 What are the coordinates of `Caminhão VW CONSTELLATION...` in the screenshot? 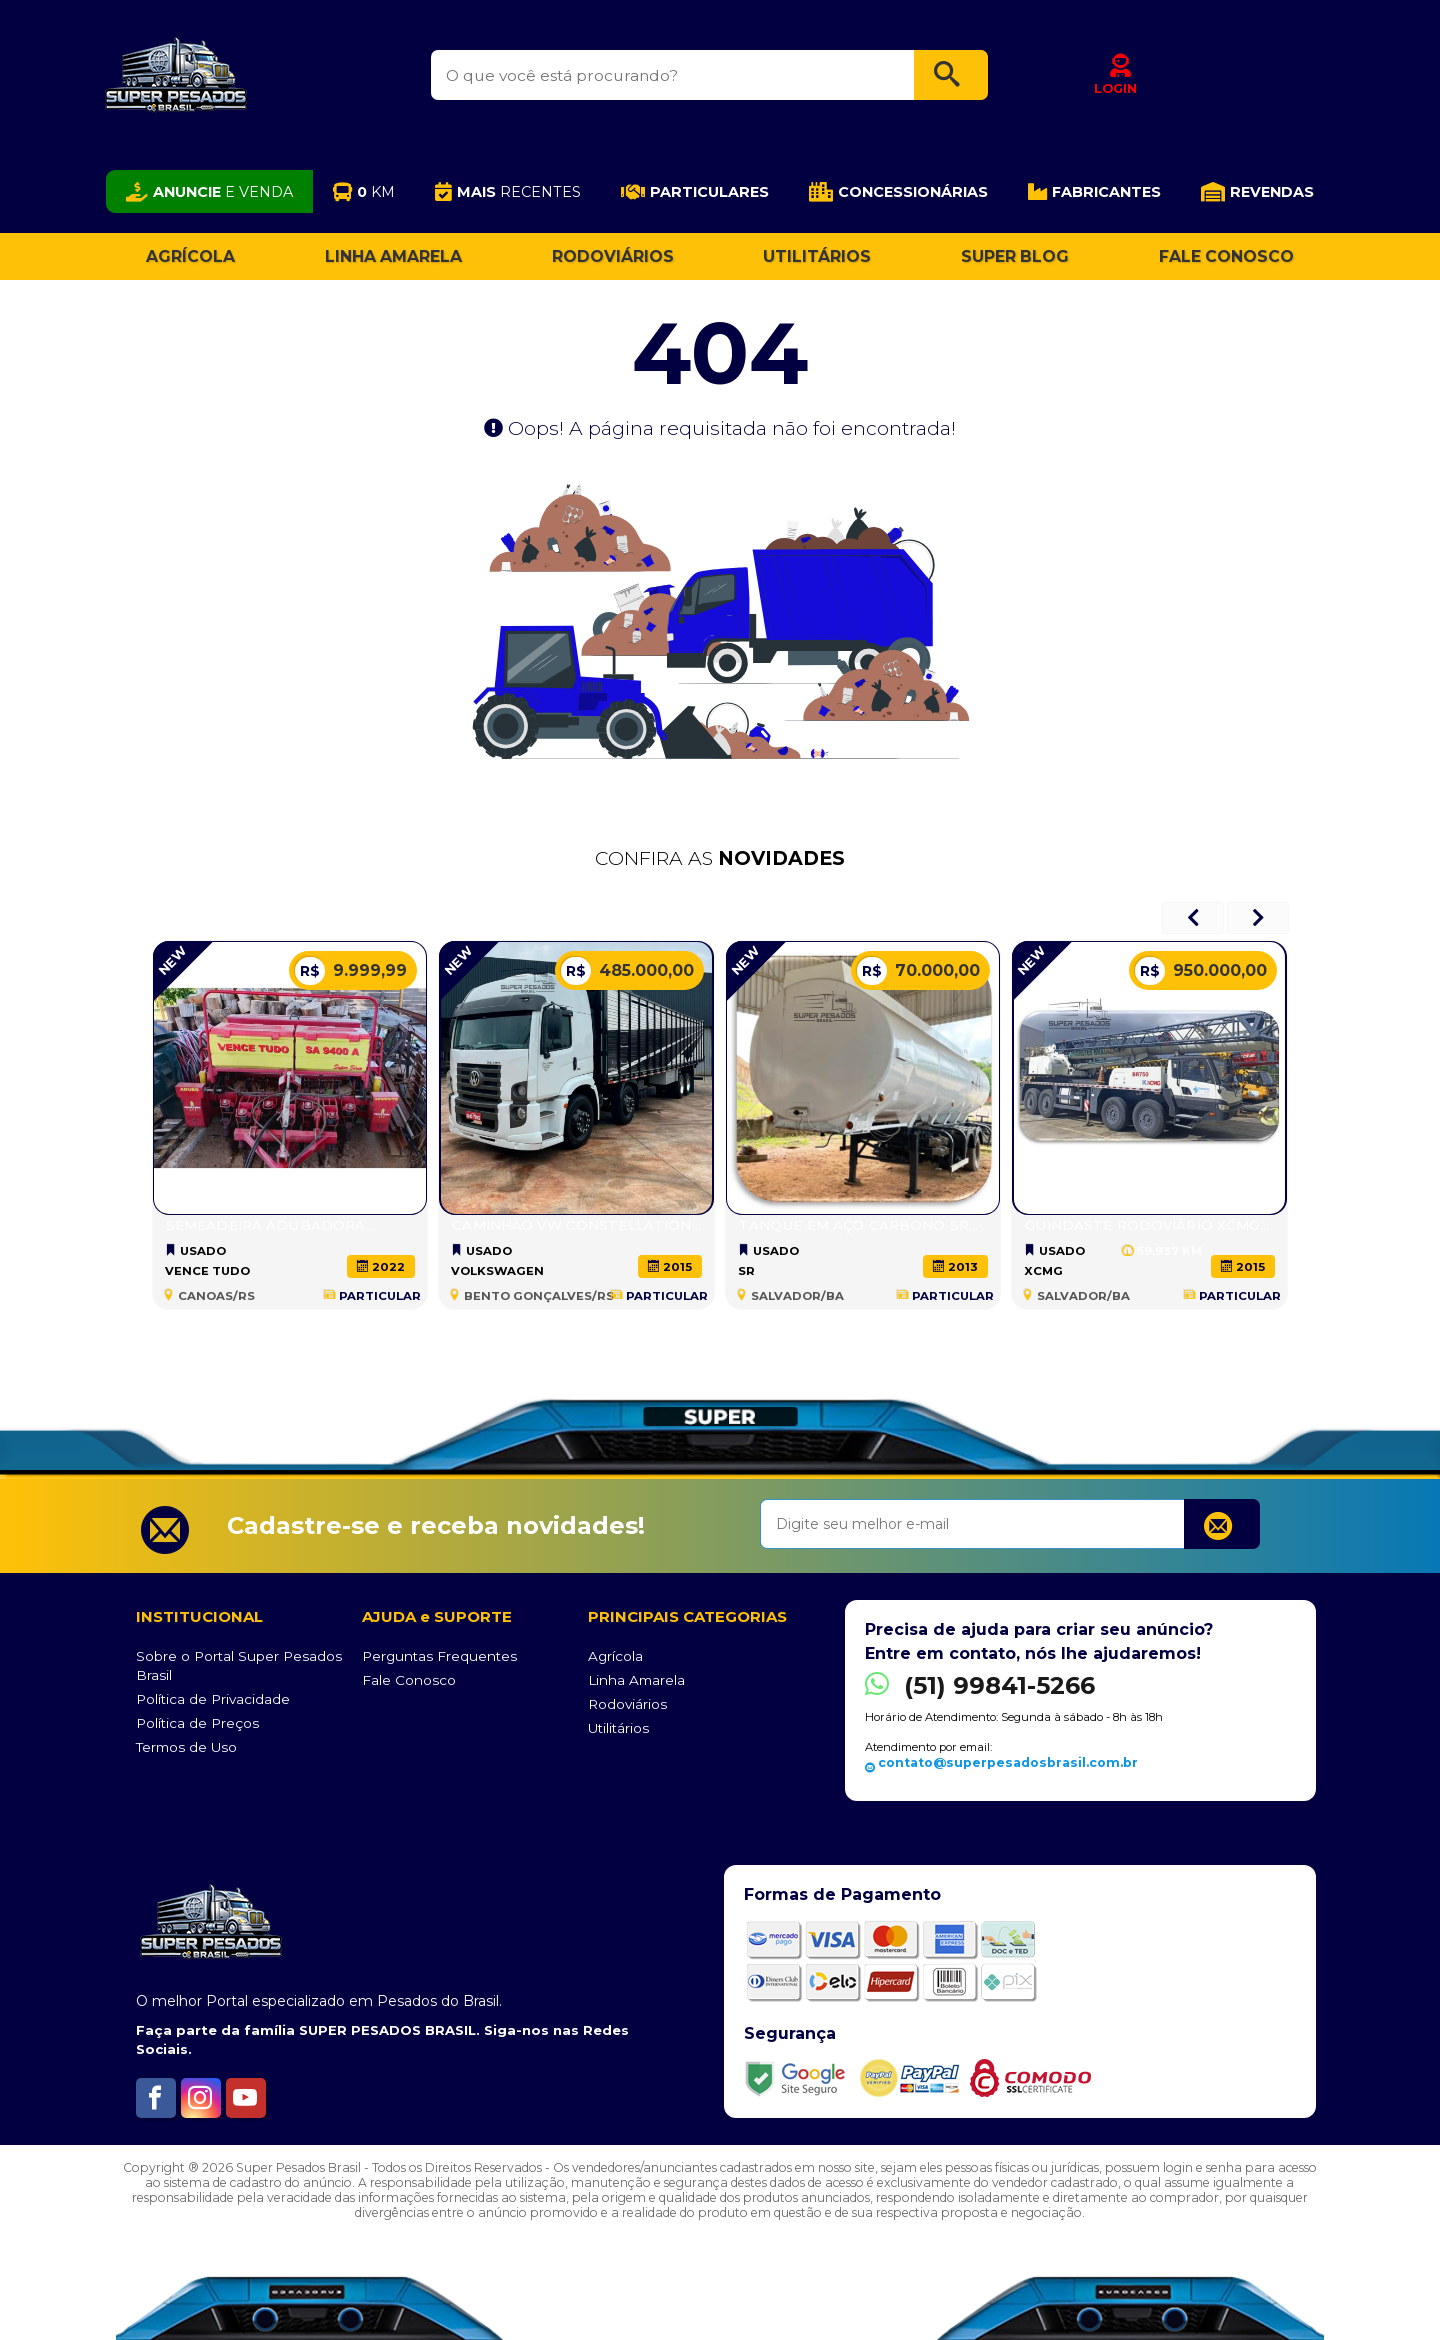 It's located at (576, 1225).